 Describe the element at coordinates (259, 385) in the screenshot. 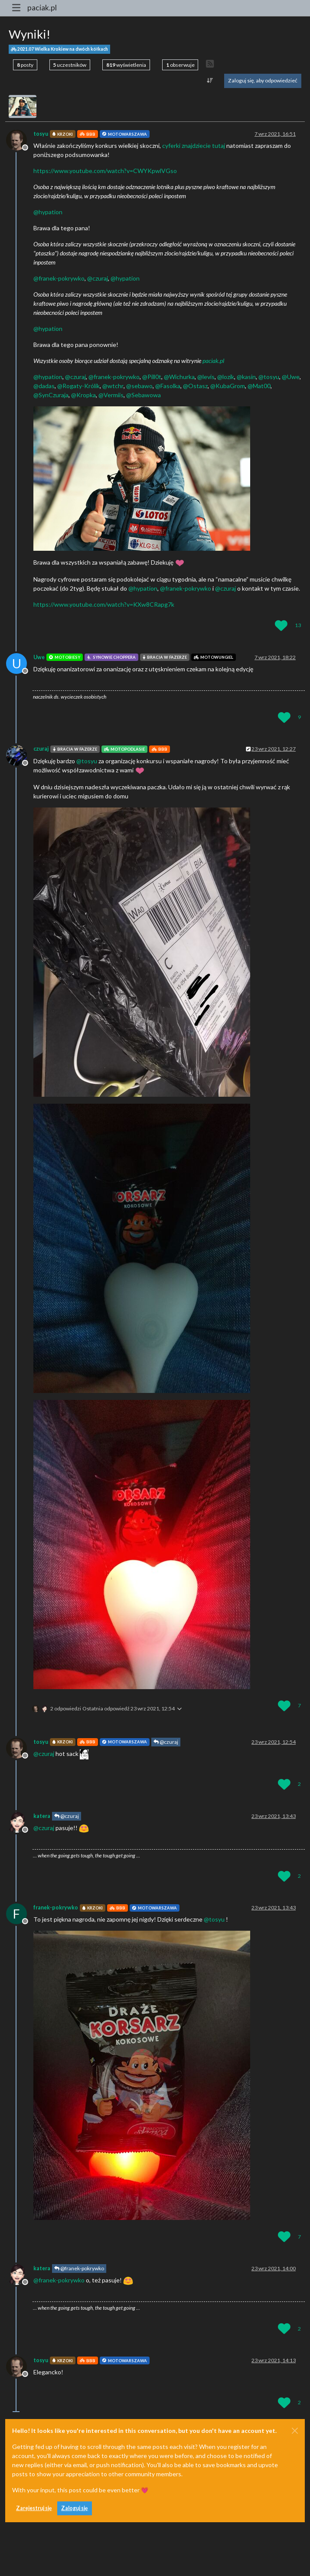

I see `@ [Profile: Mat00]` at that location.